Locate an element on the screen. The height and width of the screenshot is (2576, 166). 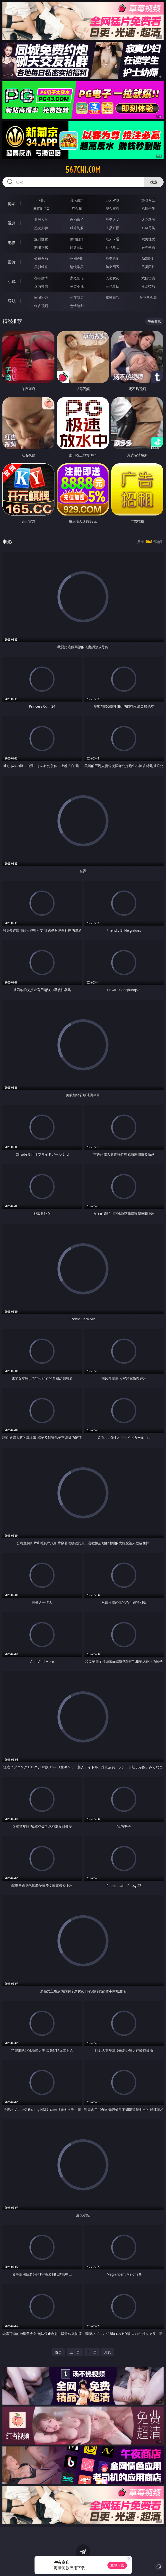
炸金花 is located at coordinates (77, 208).